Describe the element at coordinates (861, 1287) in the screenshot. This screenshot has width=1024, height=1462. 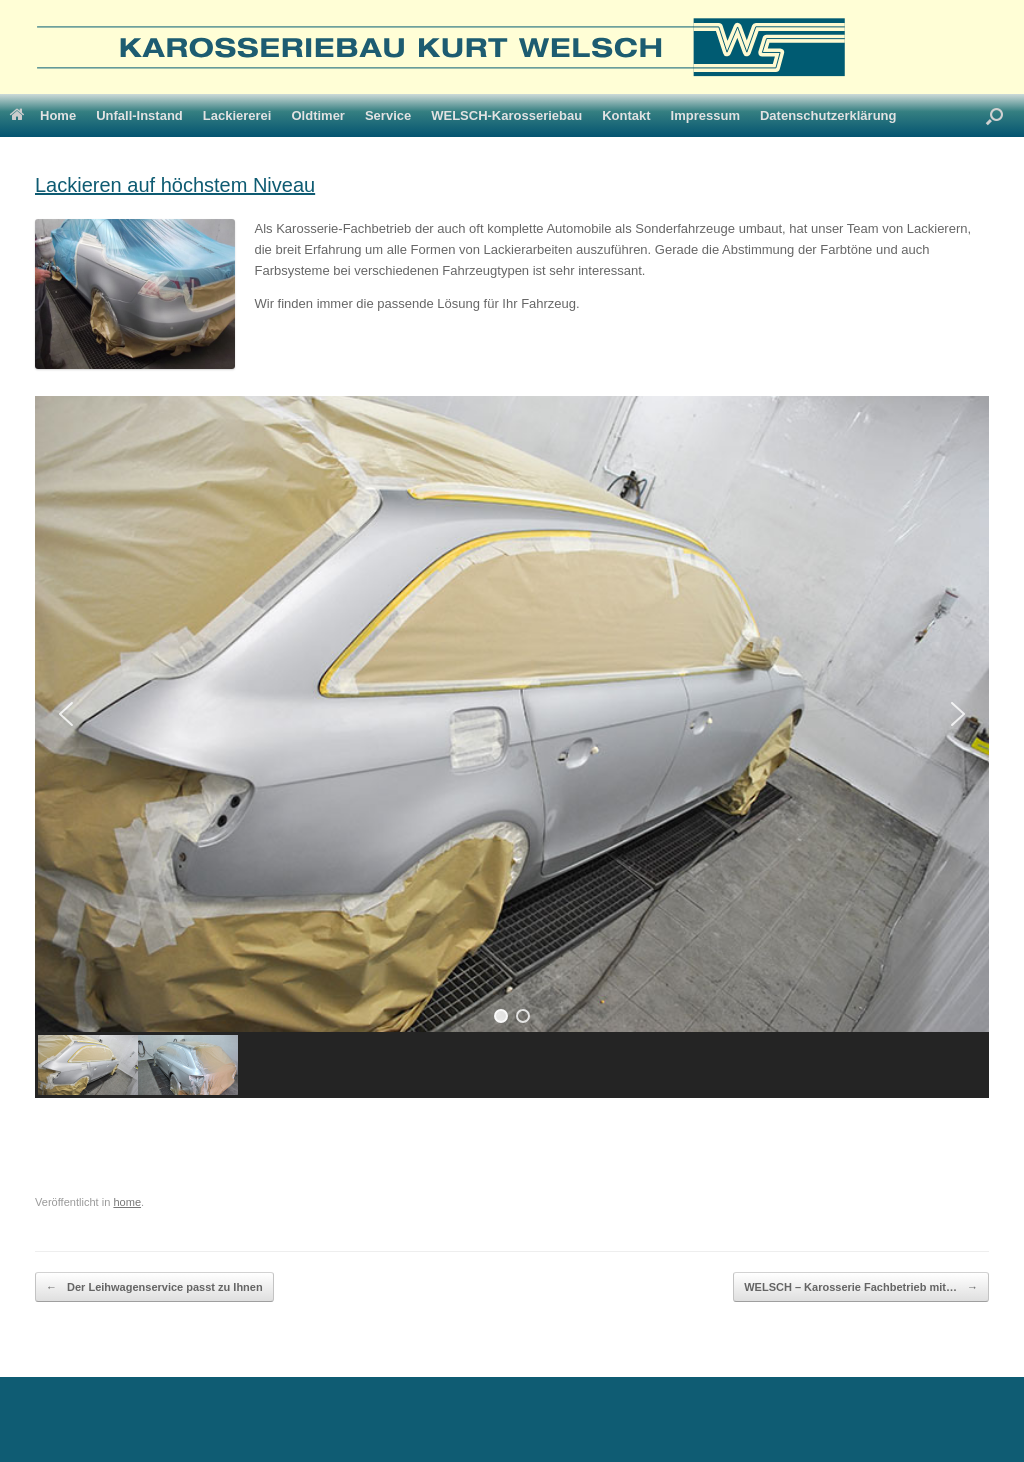
I see `WELSCH – Karosserie Fachbetrieb mit…` at that location.